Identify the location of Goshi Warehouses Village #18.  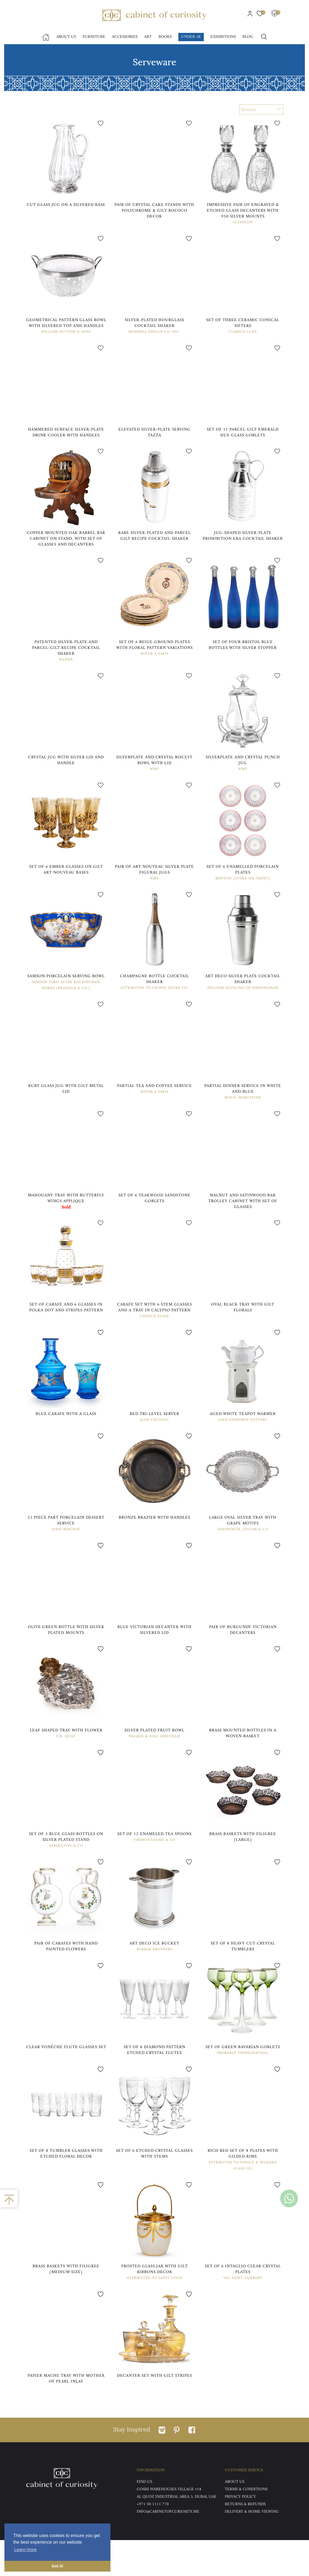
(169, 2525).